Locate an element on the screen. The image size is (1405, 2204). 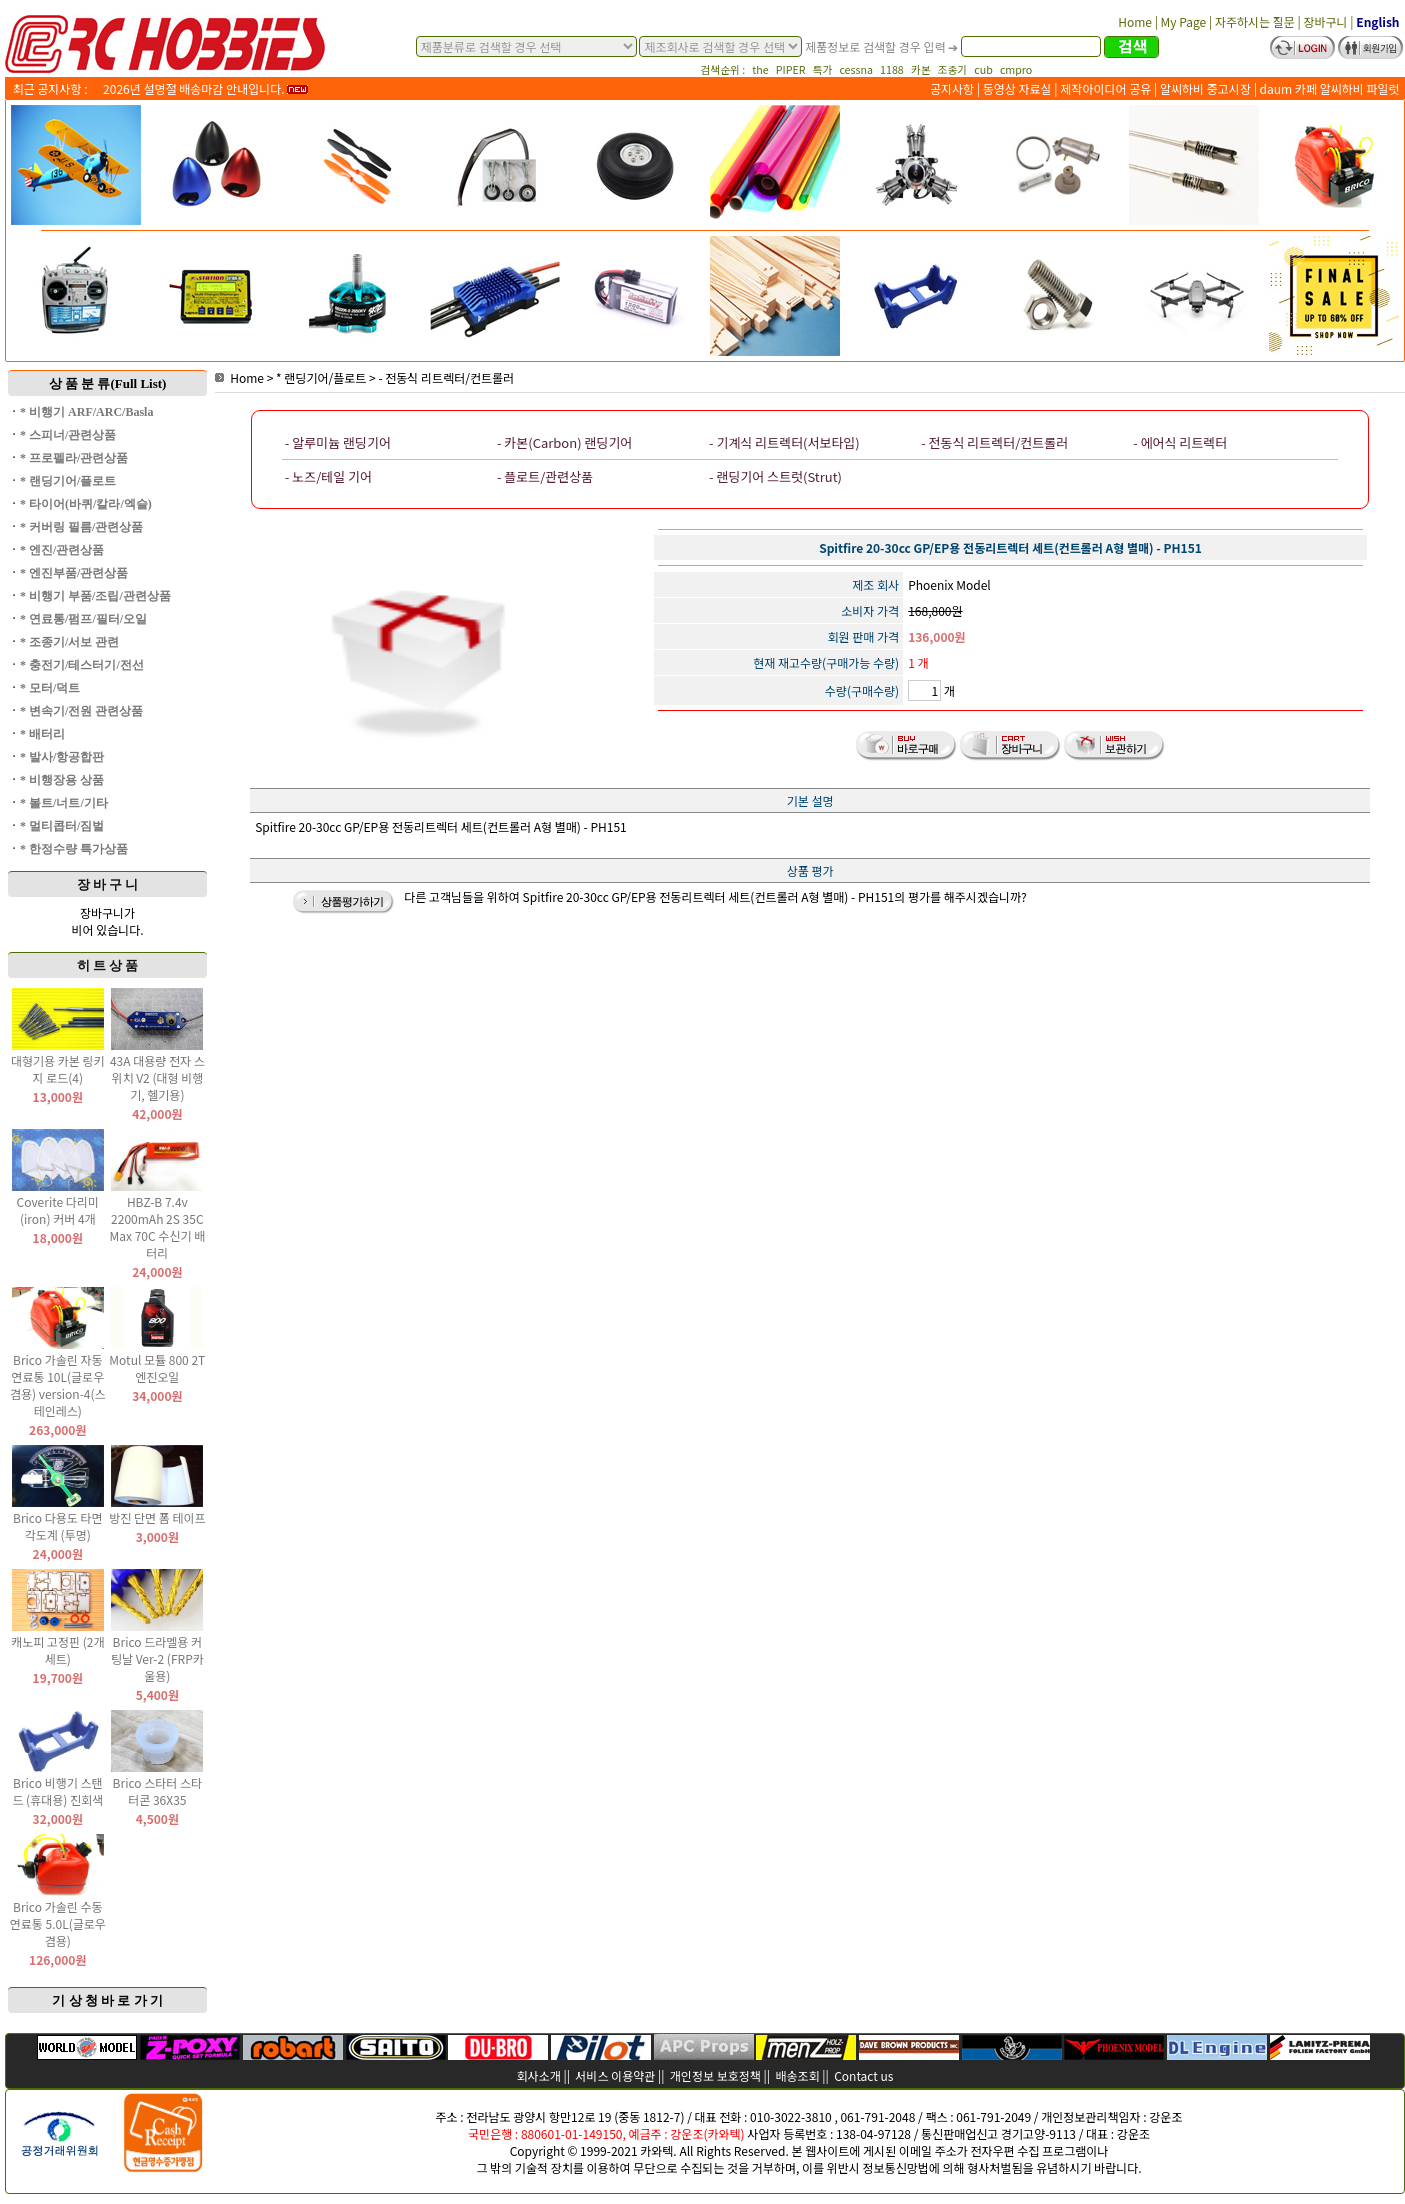
Motul 모튤 800 2T 엔진오일 is located at coordinates (157, 1368).